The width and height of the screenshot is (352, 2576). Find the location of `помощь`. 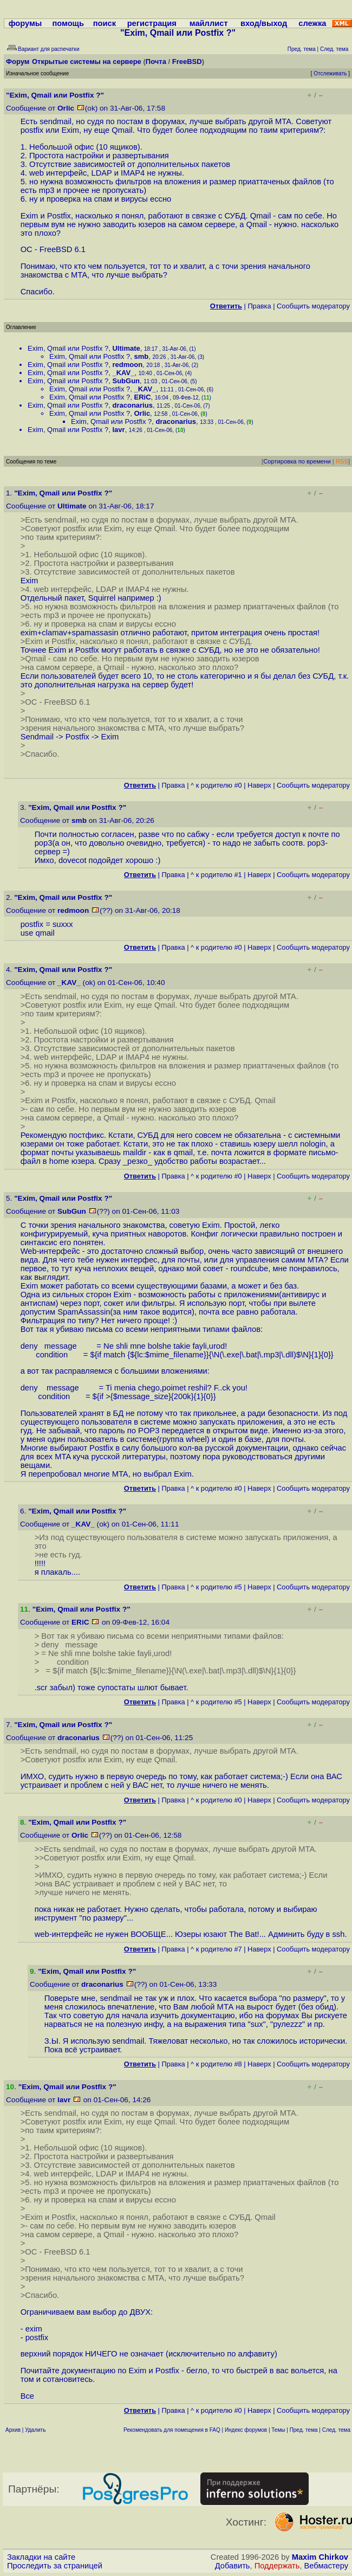

помощь is located at coordinates (68, 23).